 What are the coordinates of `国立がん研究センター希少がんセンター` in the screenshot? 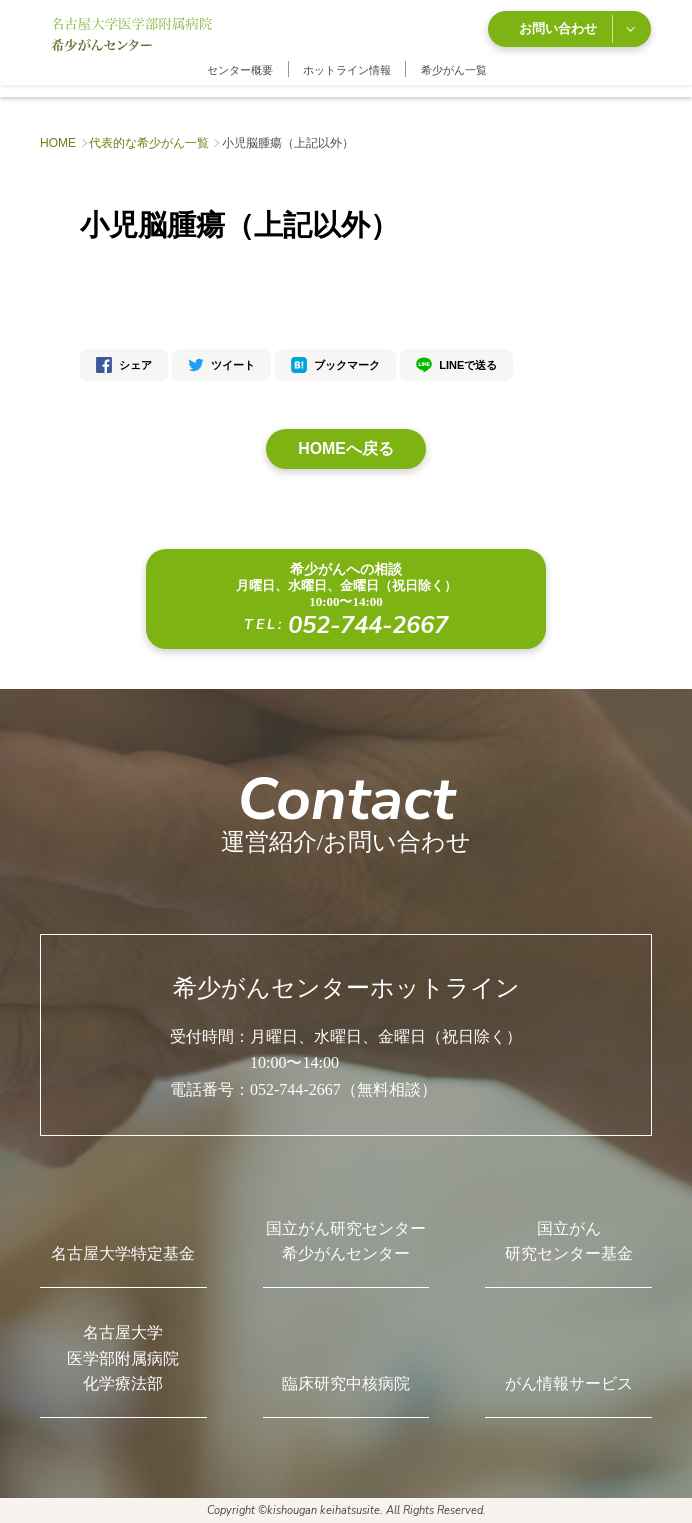 It's located at (346, 1240).